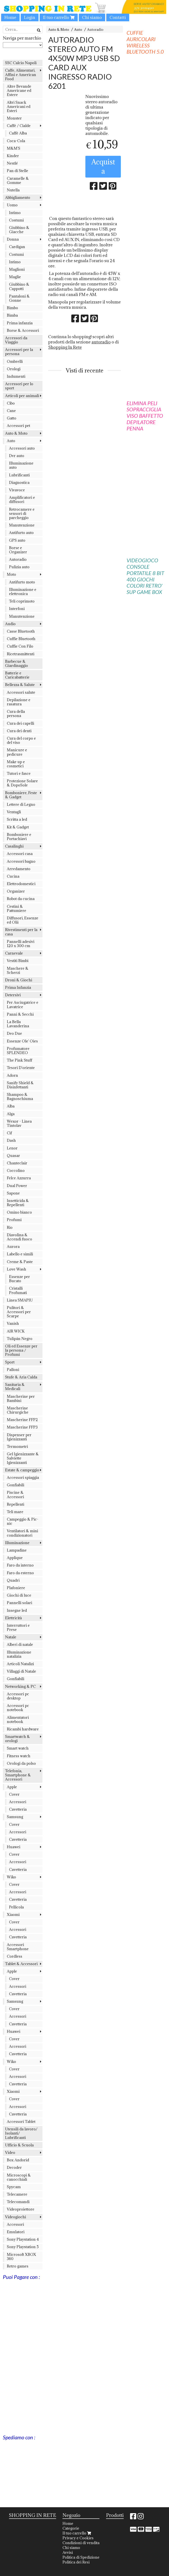 This screenshot has height=2576, width=169. Describe the element at coordinates (16, 1331) in the screenshot. I see `AIR WICK` at that location.